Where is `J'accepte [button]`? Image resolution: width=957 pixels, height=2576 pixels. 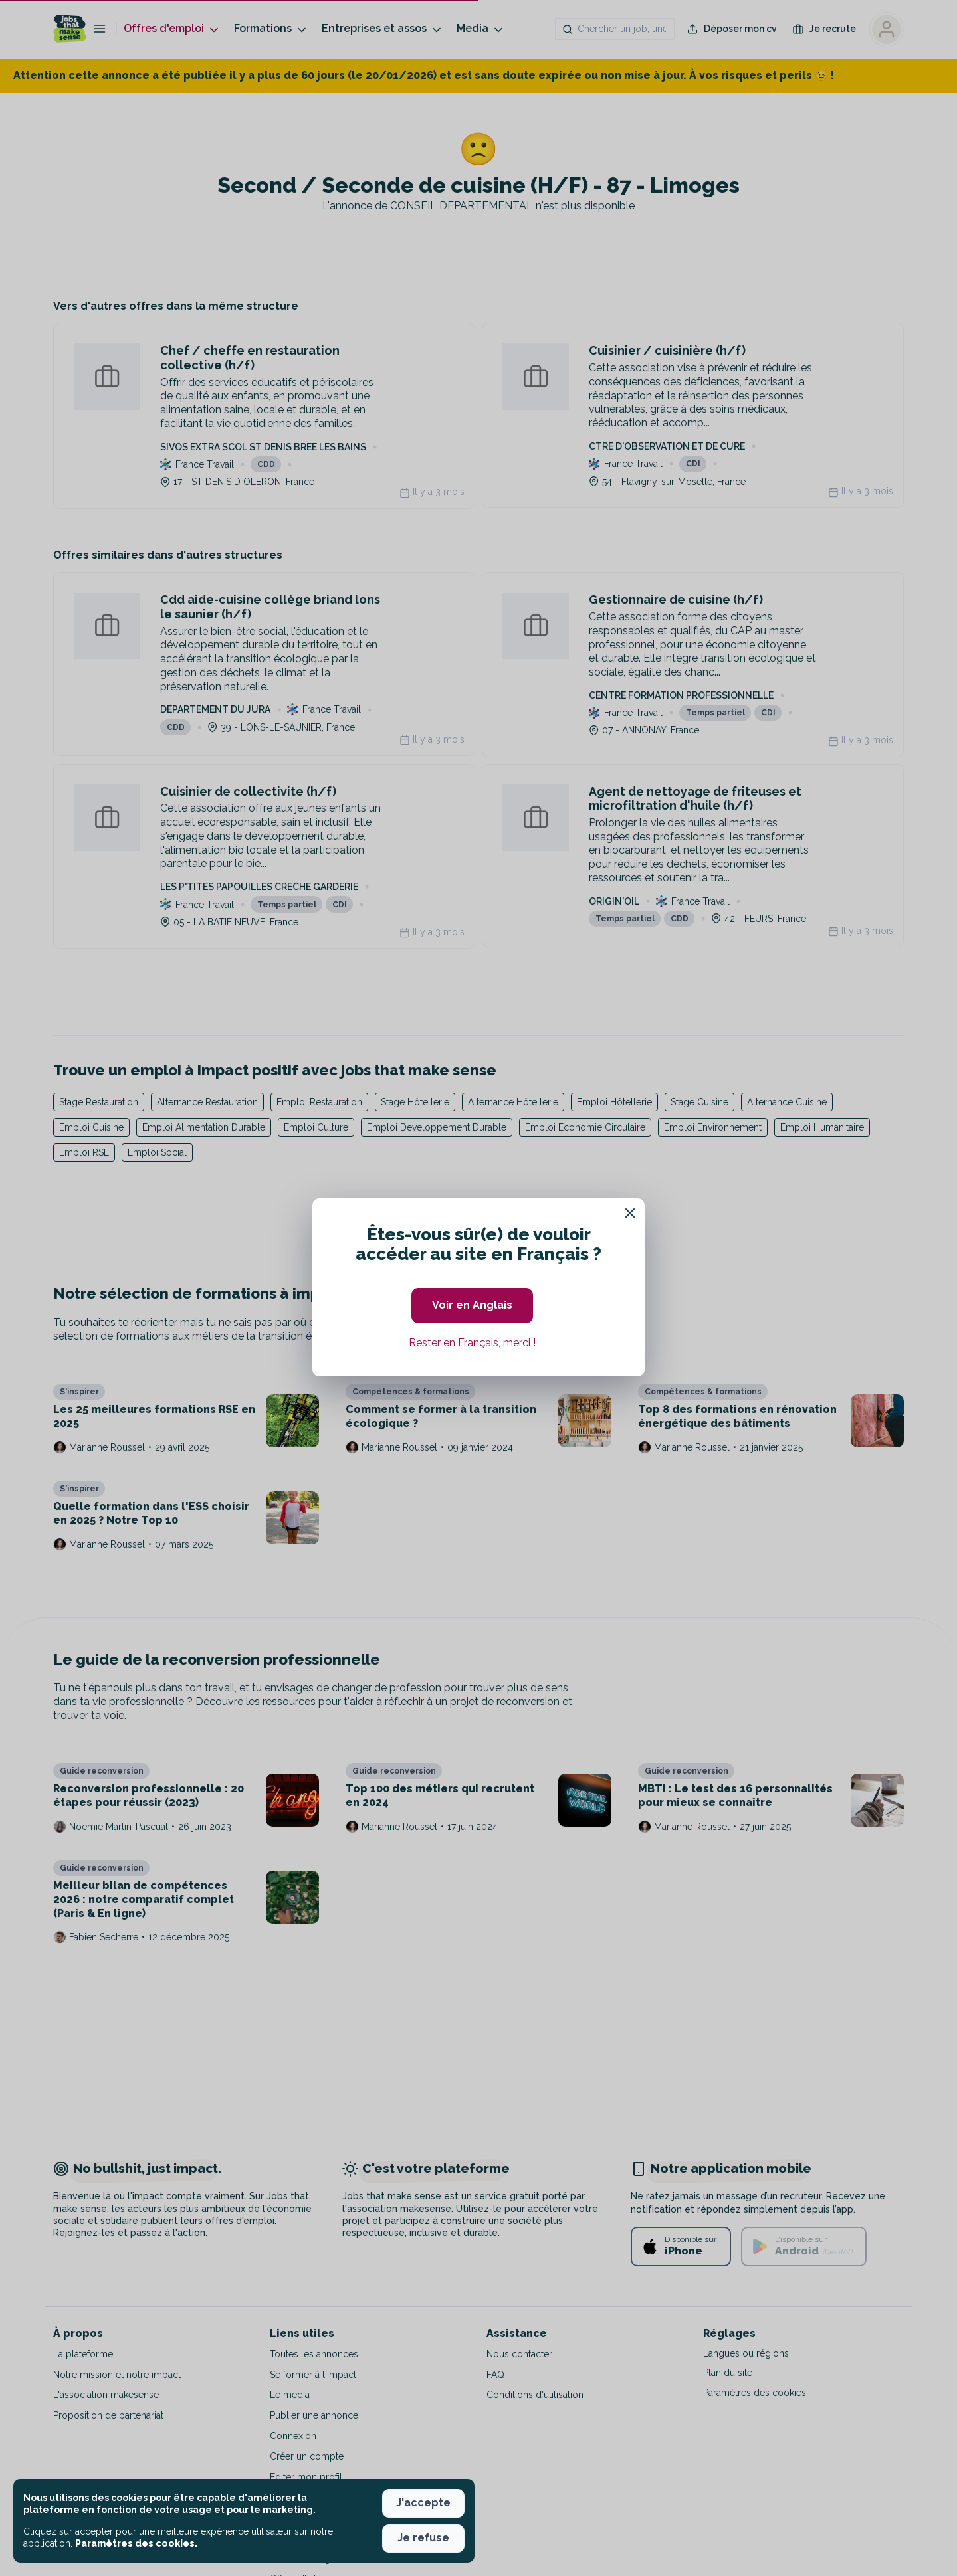
J'accepte [button] is located at coordinates (423, 2502).